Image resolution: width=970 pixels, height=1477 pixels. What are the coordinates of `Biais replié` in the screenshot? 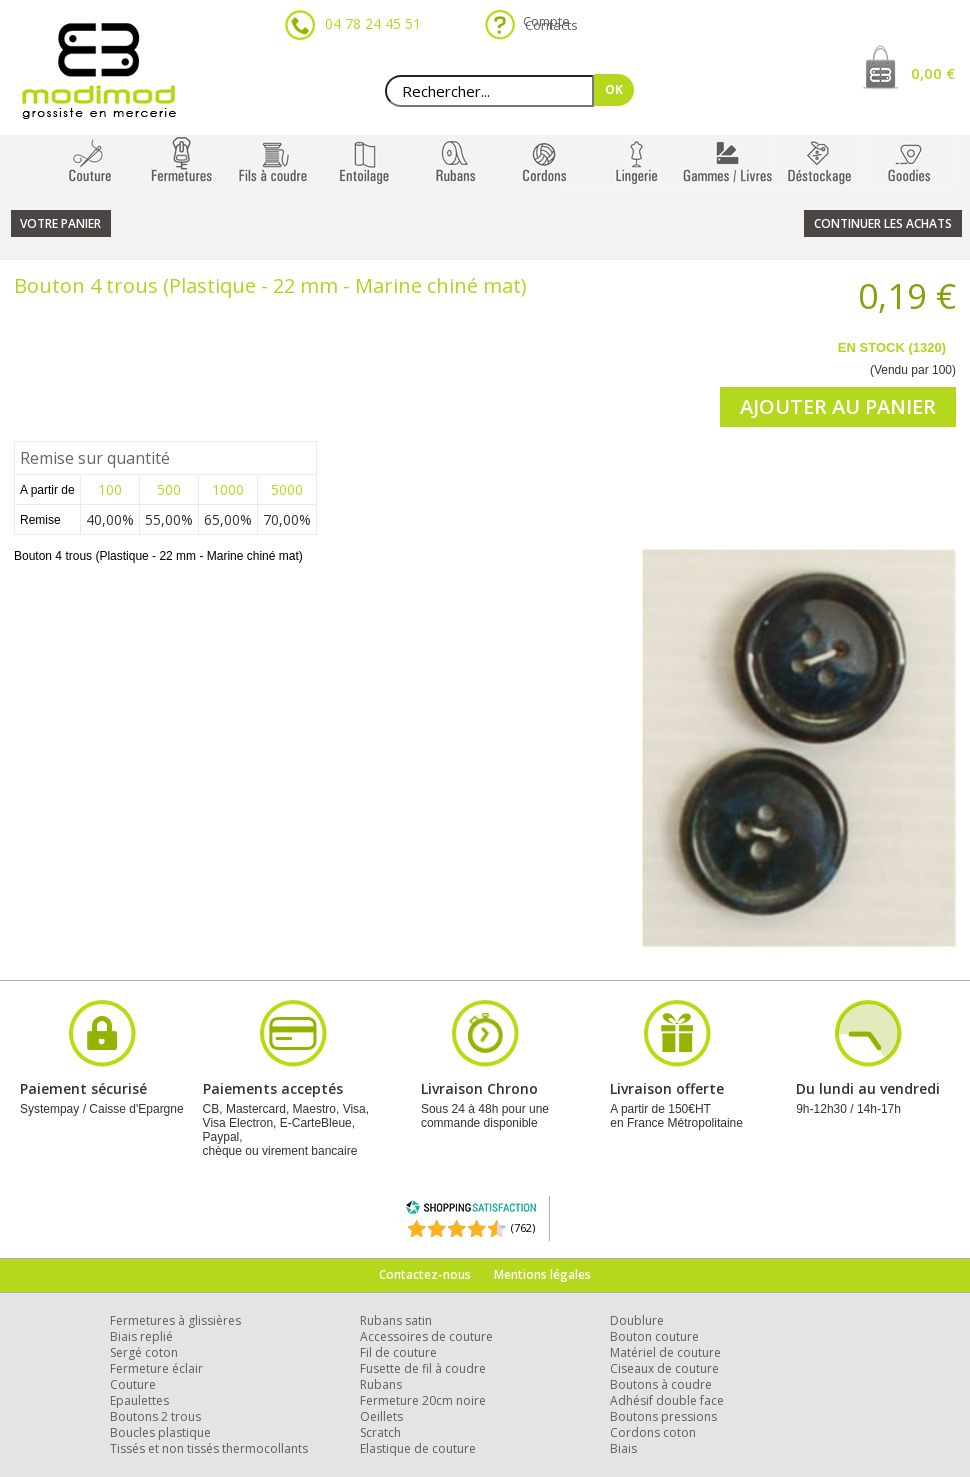 It's located at (141, 1336).